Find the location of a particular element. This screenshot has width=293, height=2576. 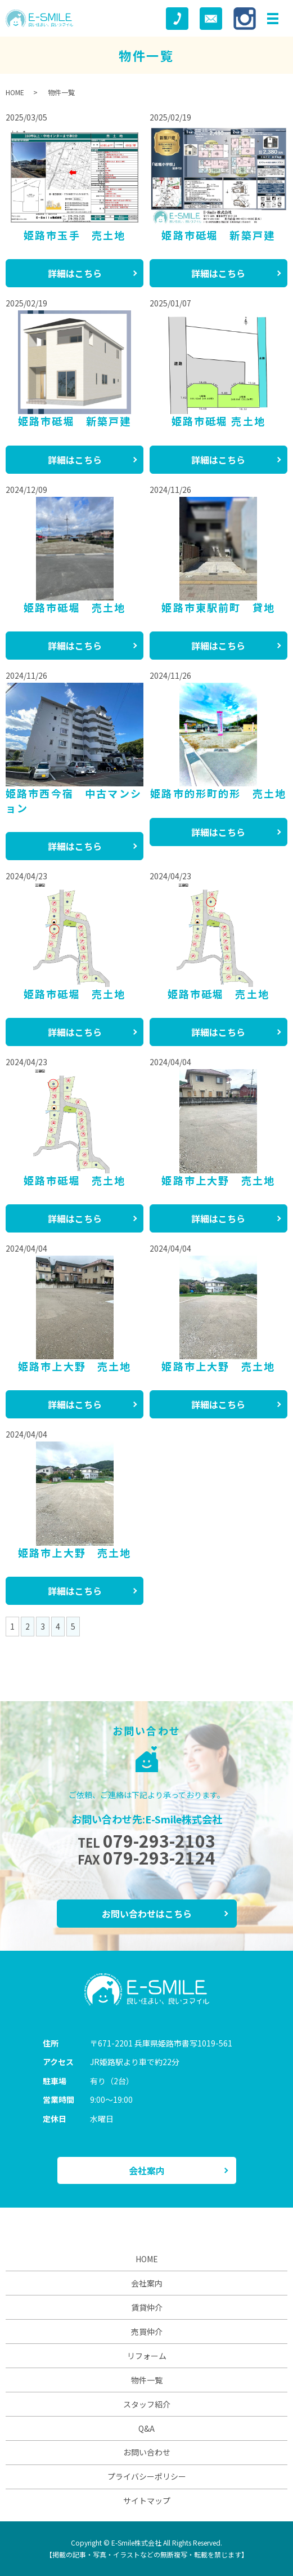

売買仲介 is located at coordinates (147, 2331).